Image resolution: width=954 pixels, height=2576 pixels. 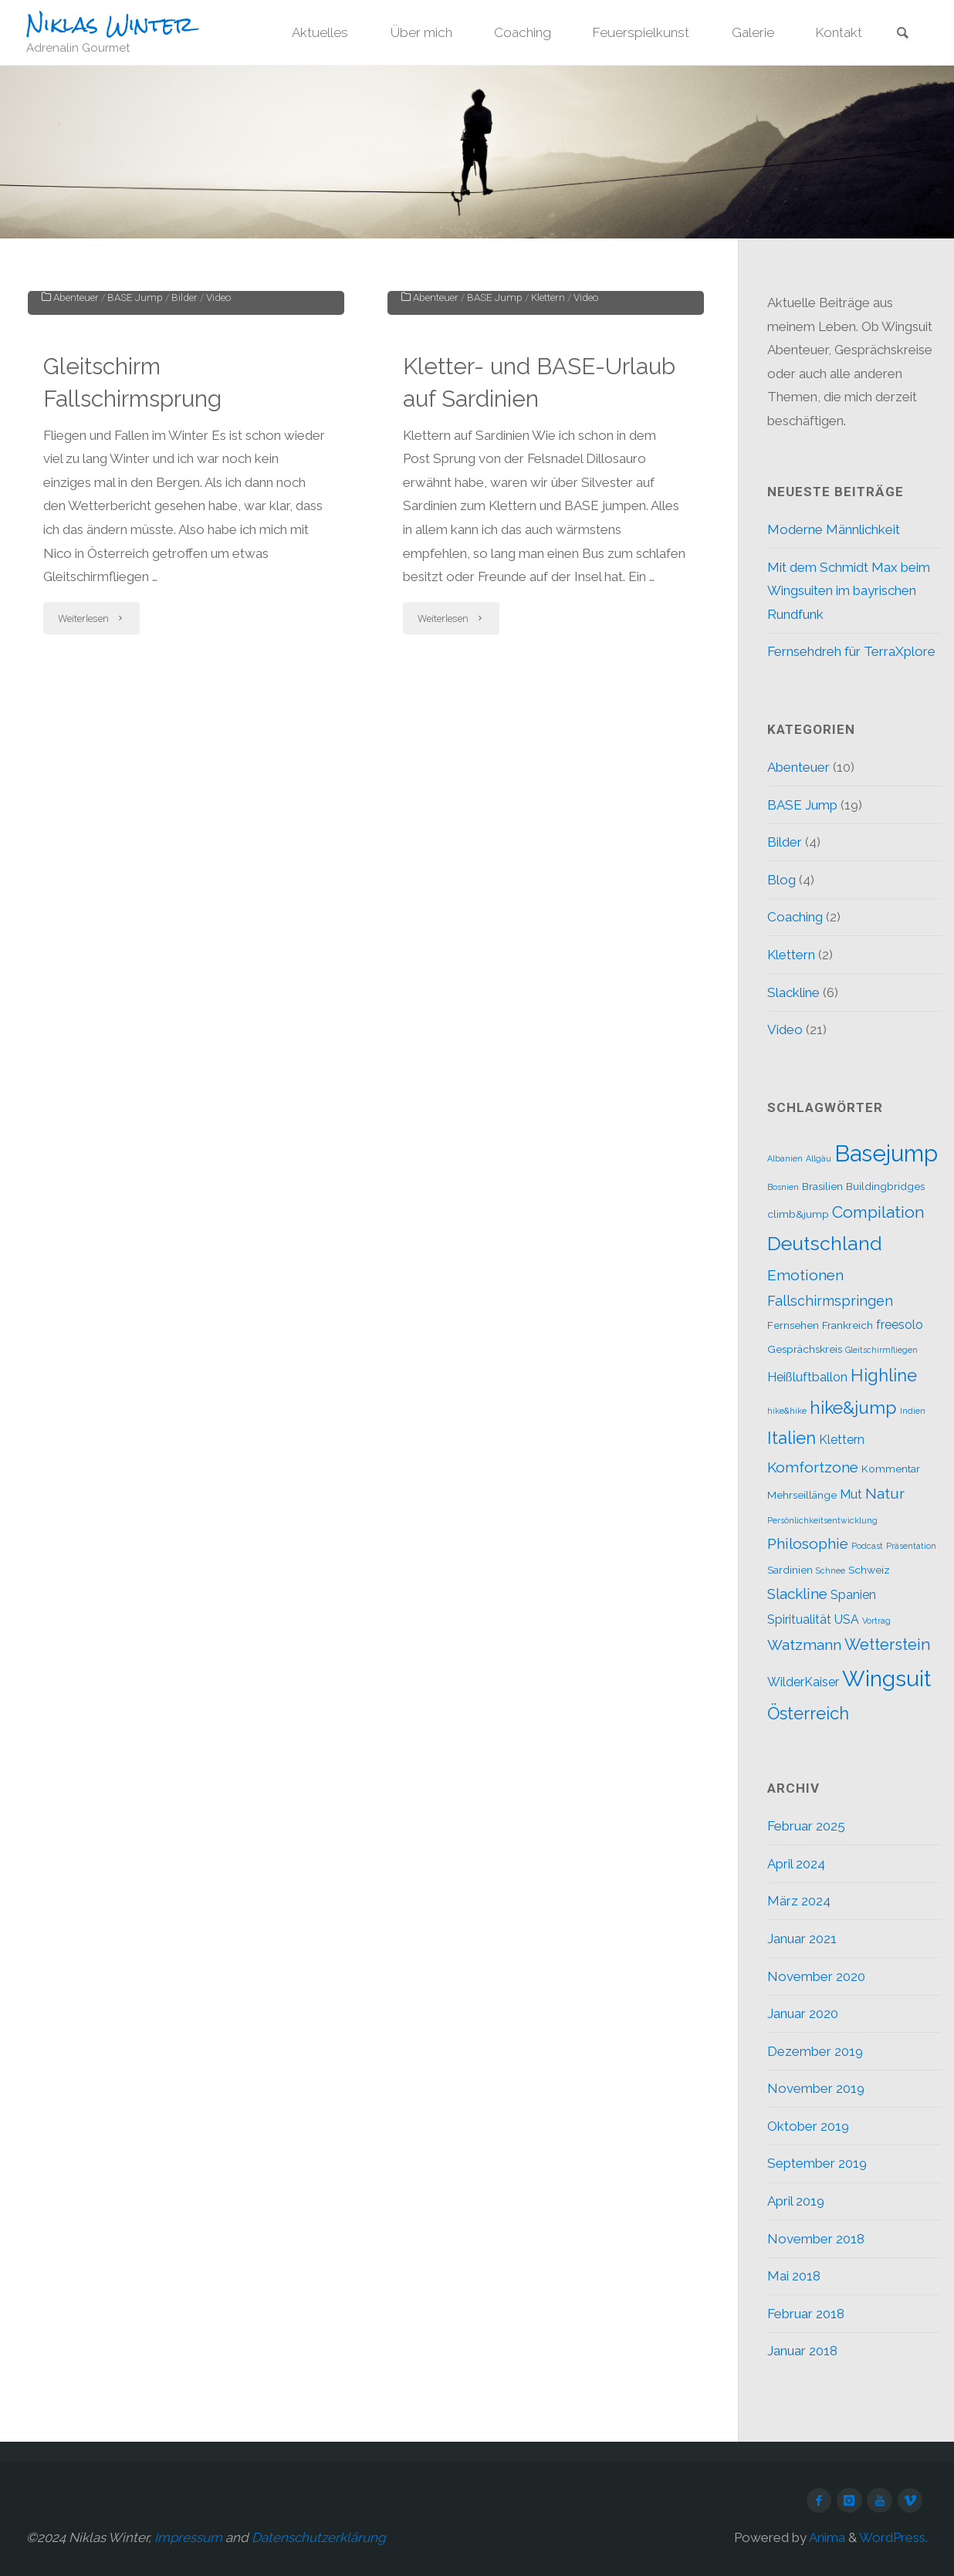 What do you see at coordinates (815, 2238) in the screenshot?
I see `November 2018` at bounding box center [815, 2238].